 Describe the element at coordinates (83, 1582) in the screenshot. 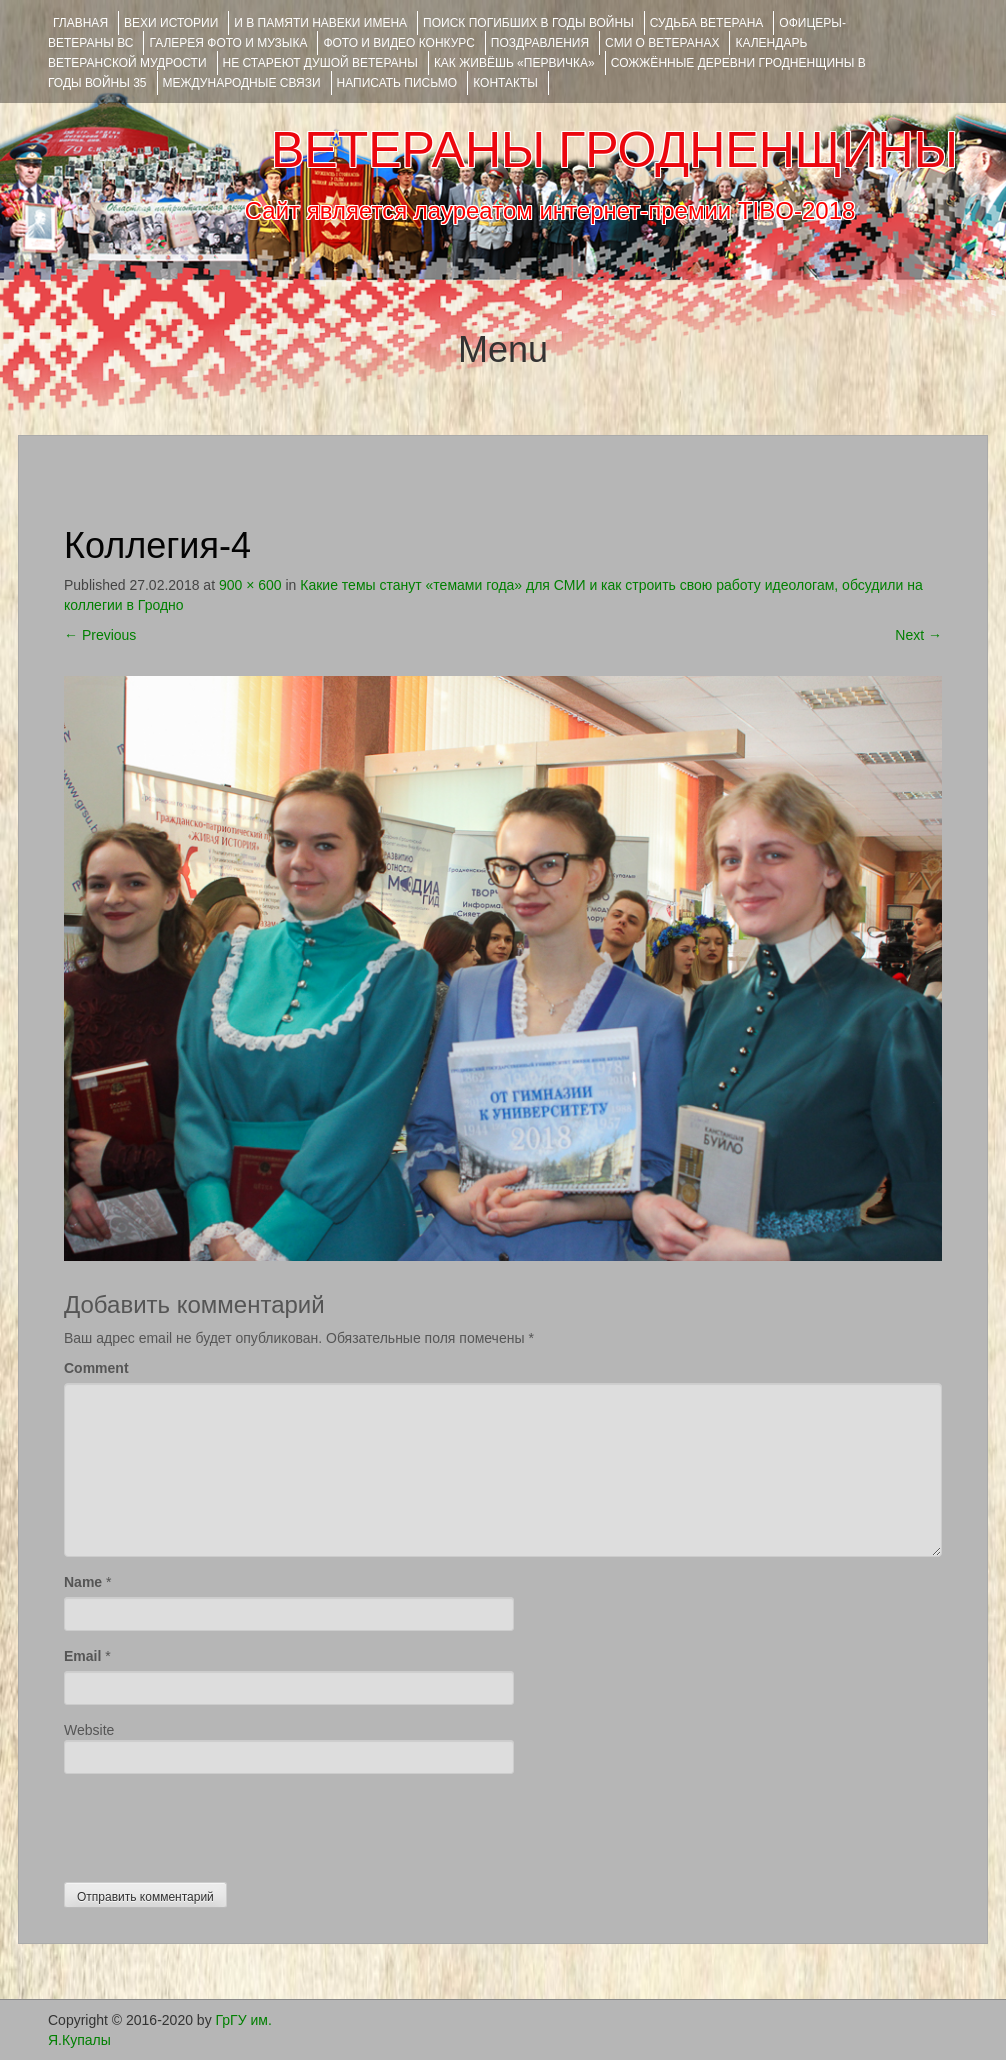

I see `Name` at that location.